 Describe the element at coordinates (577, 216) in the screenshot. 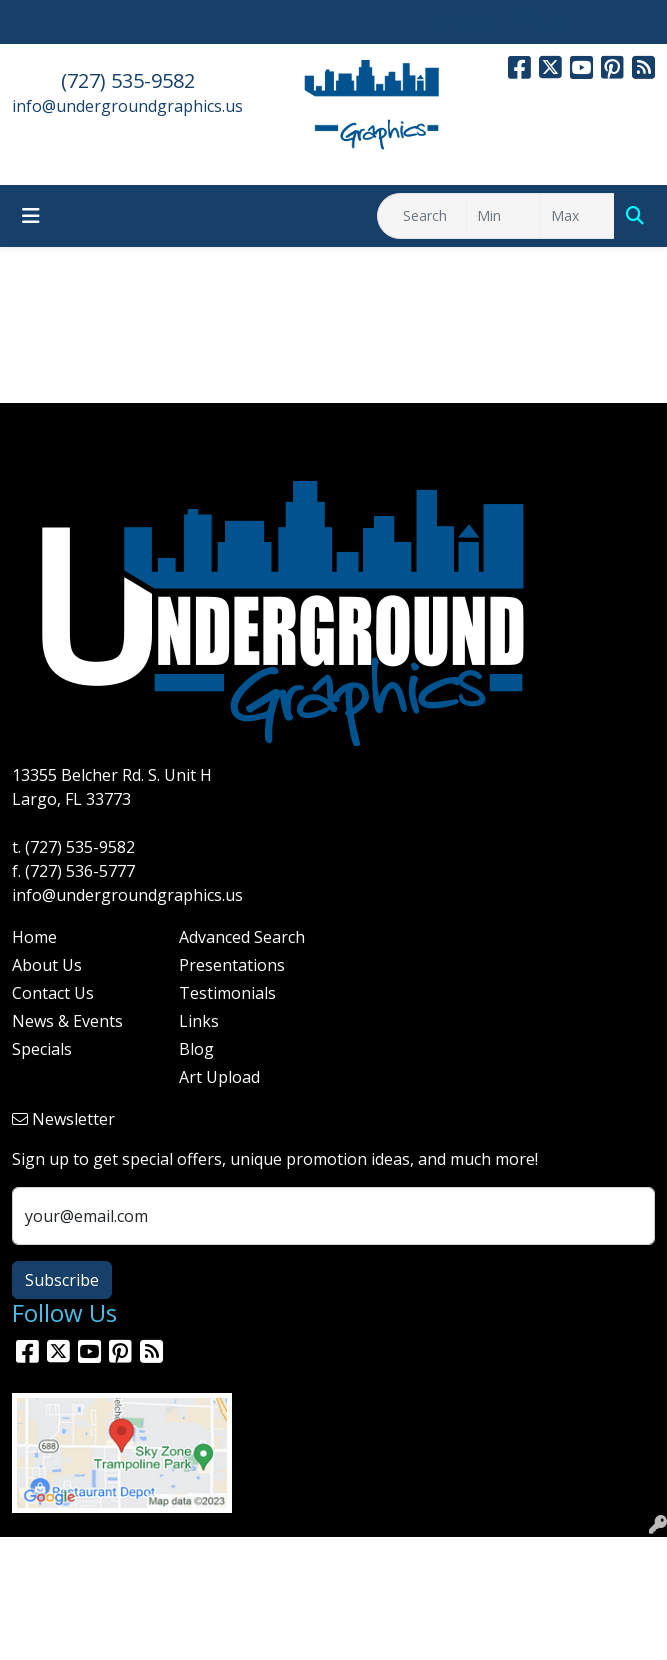

I see `[Quick Search Price High]` at that location.